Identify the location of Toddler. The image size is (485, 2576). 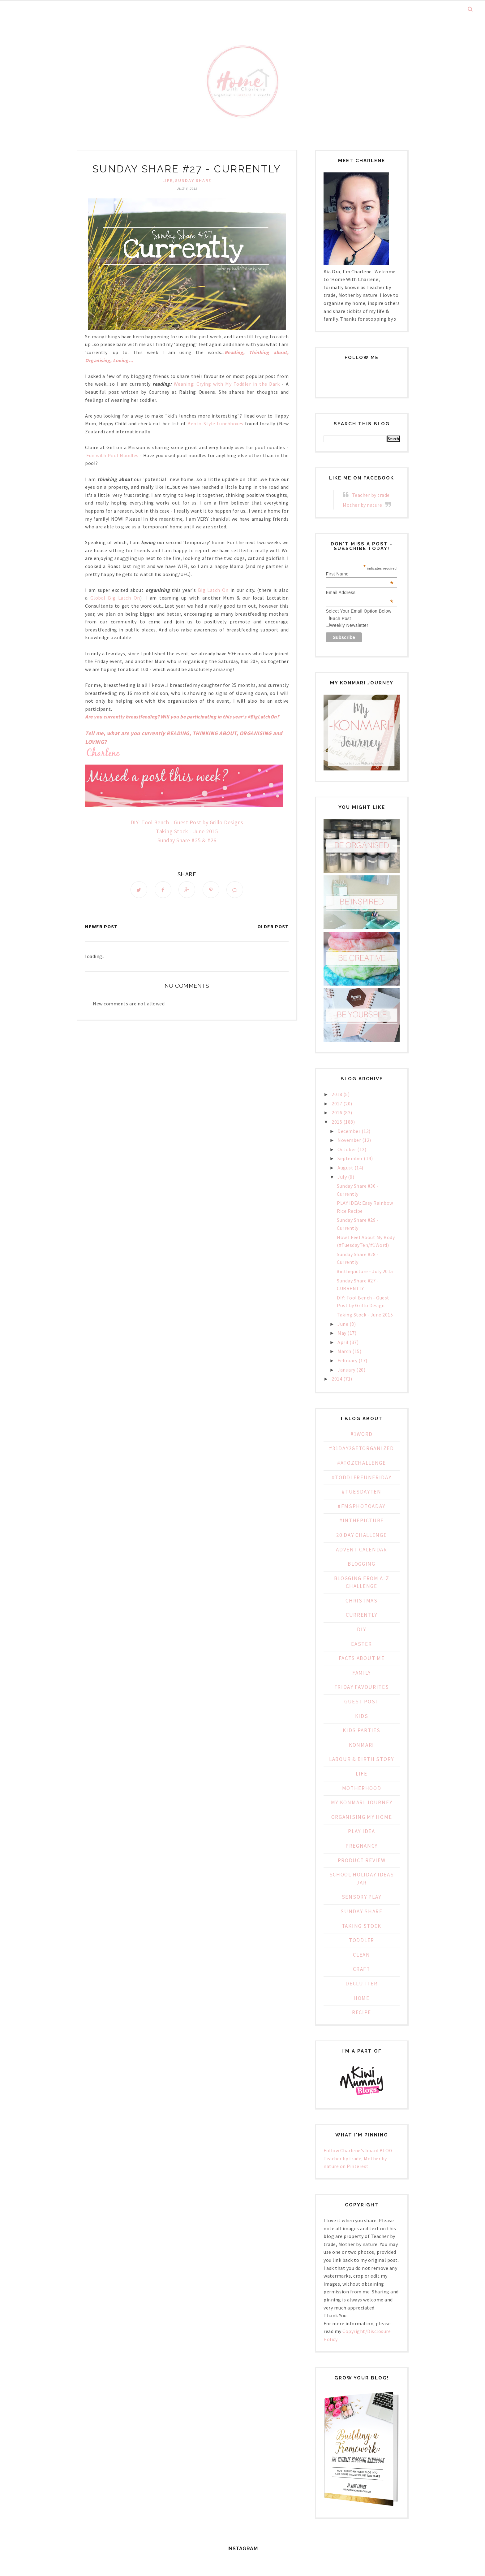
(361, 1940).